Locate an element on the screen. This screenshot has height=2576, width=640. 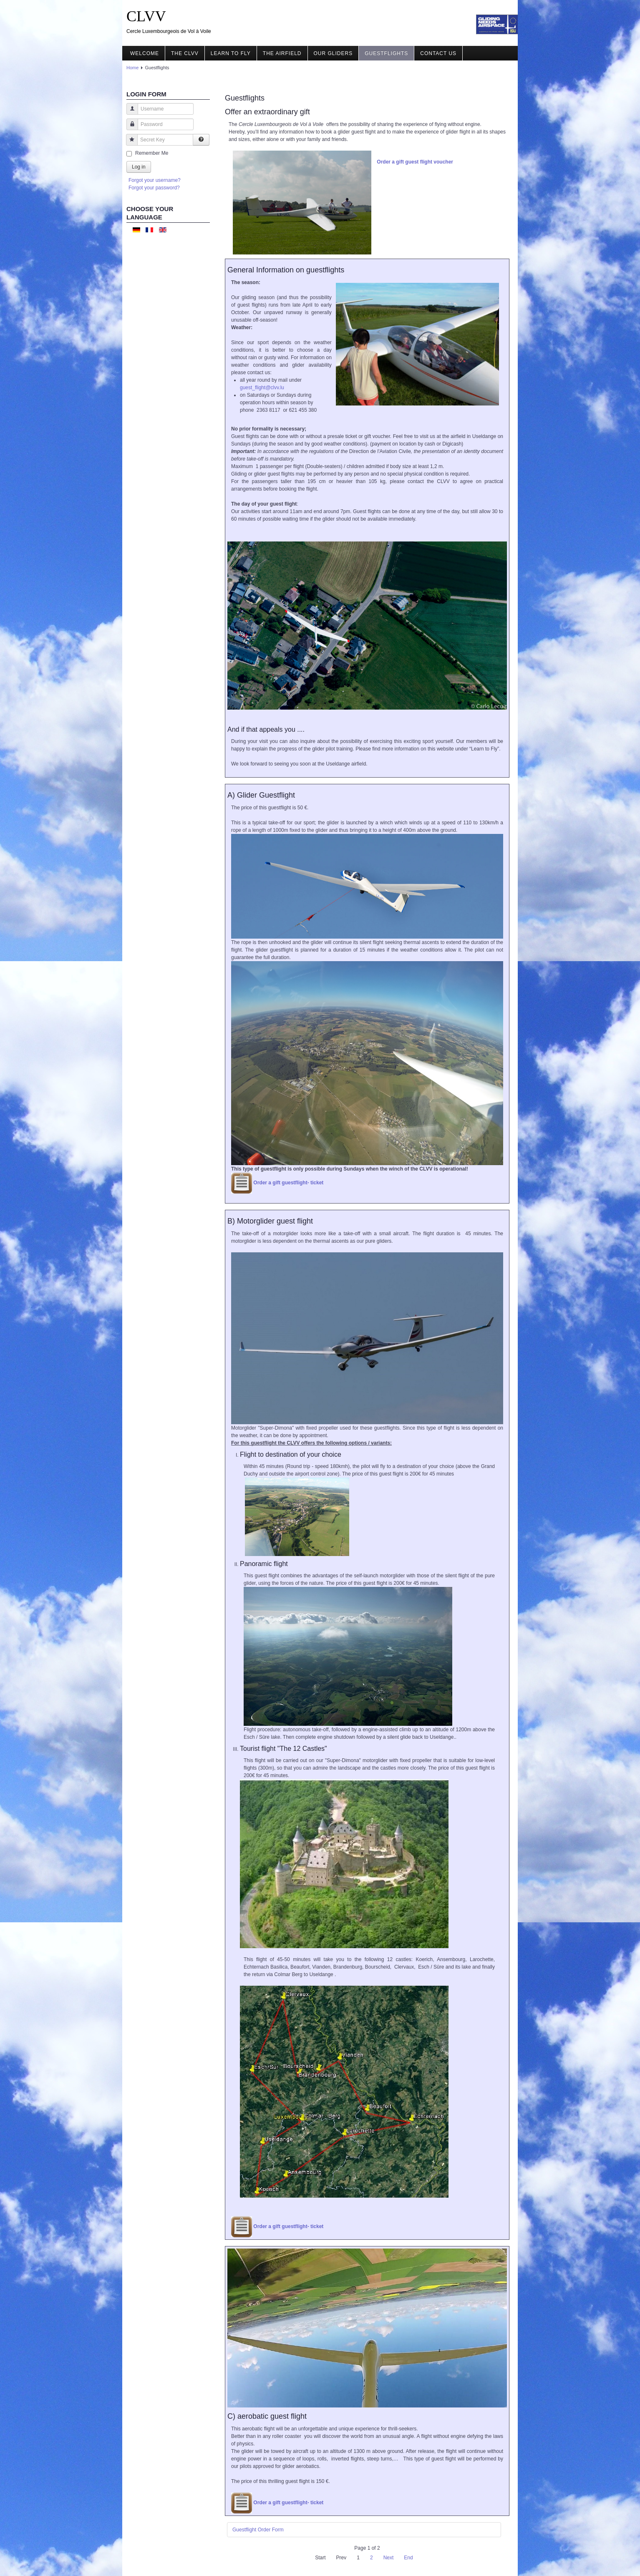
A) Glider Guestflight is located at coordinates (261, 795).